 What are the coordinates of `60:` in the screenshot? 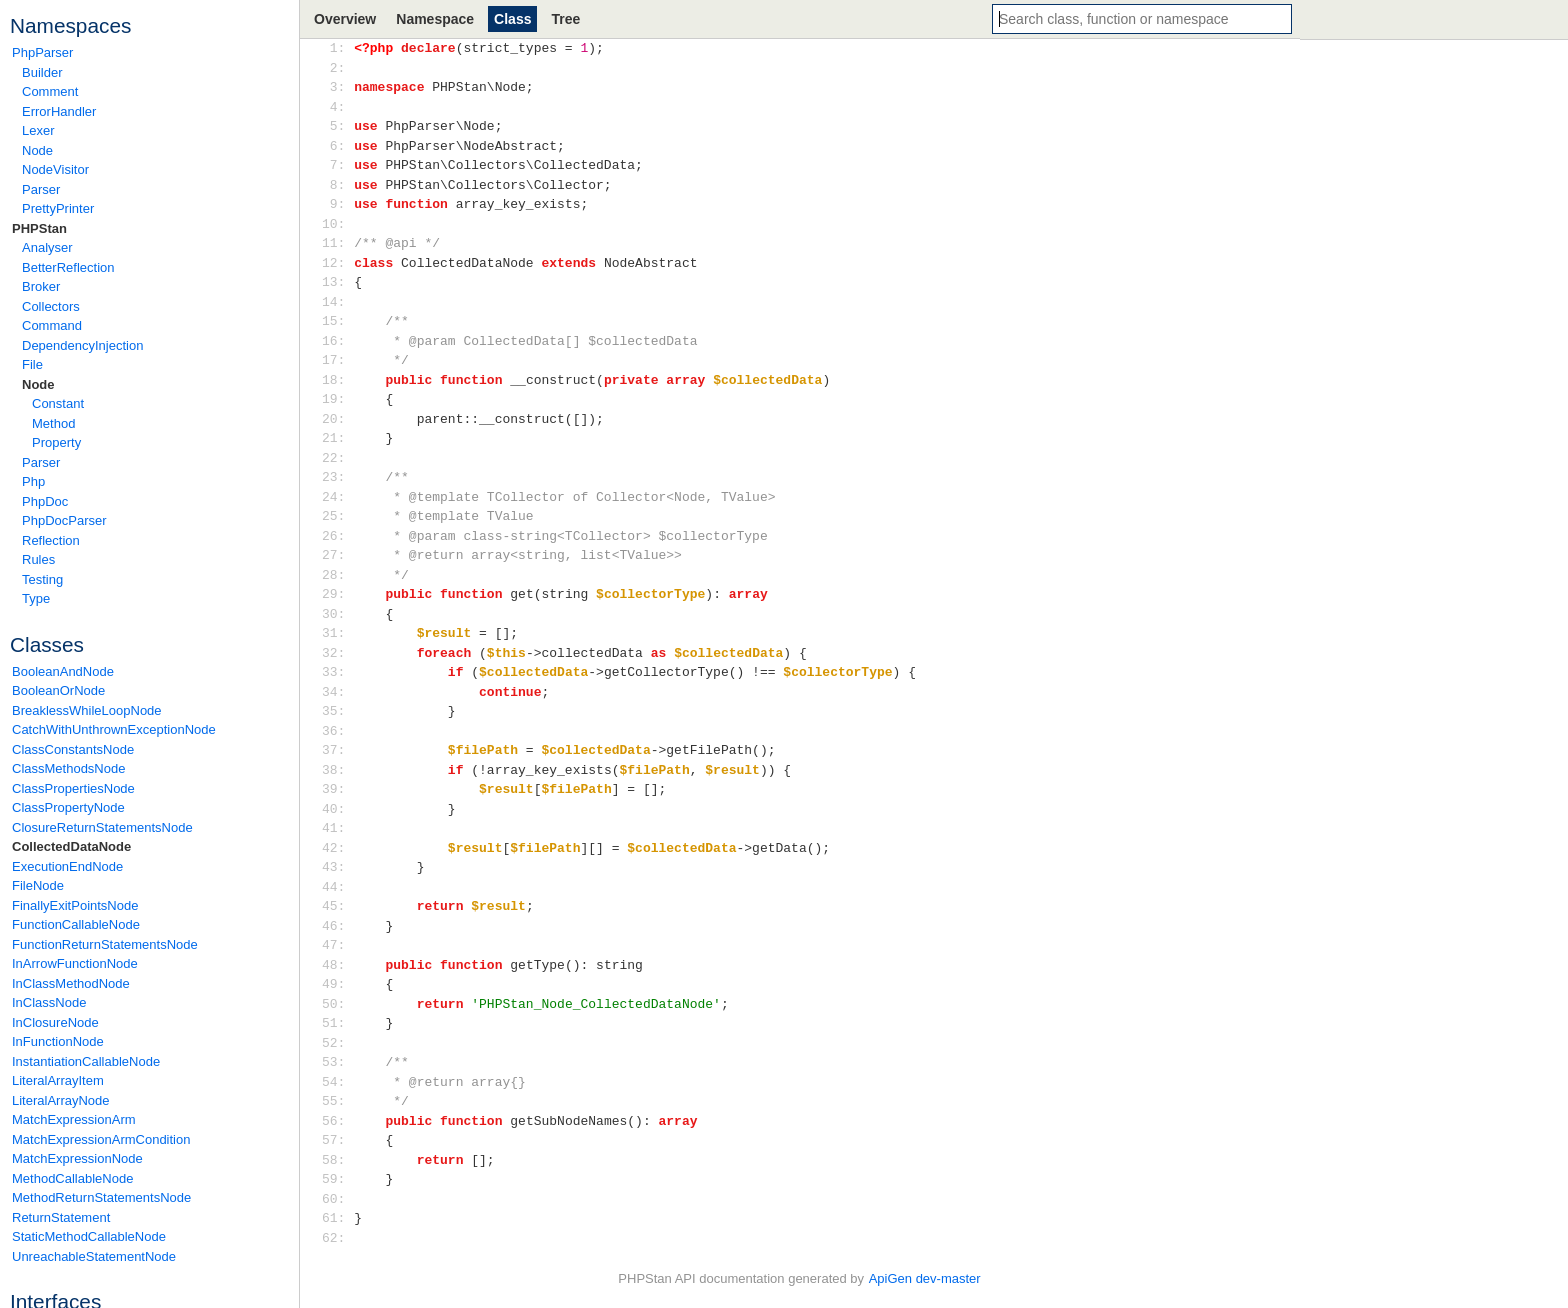 It's located at (337, 1199).